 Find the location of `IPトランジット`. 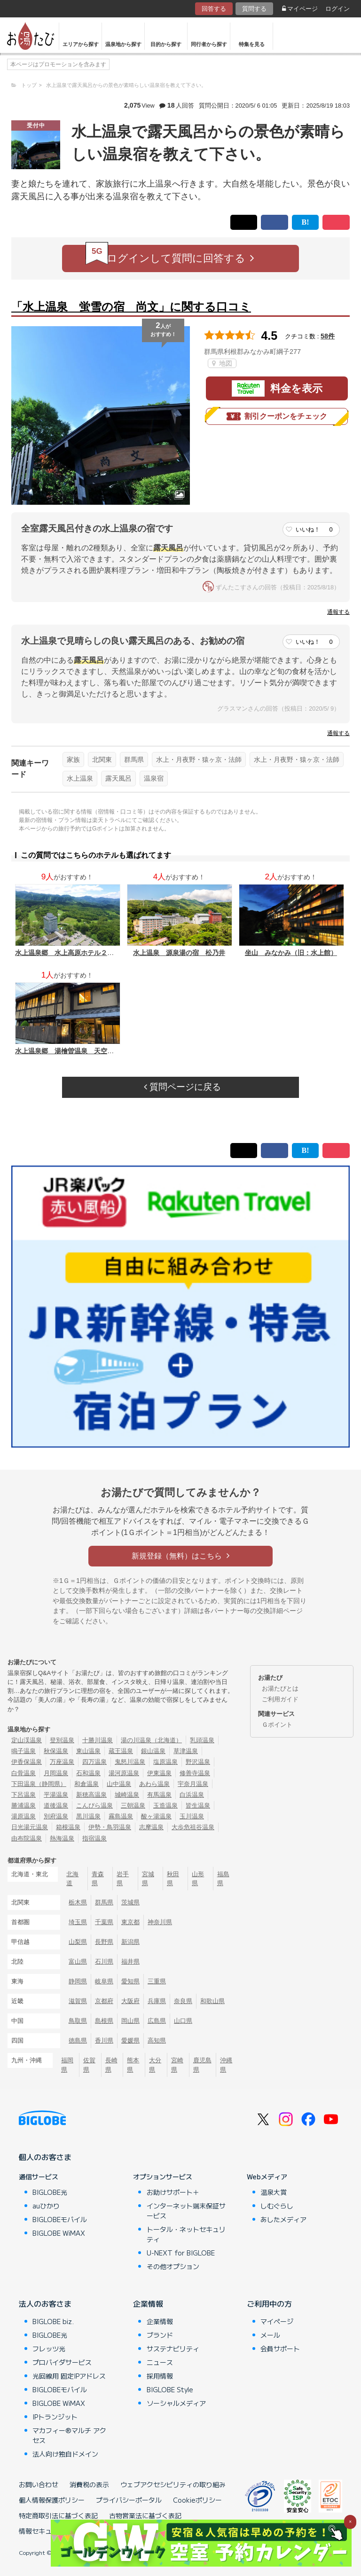

IPトランジット is located at coordinates (55, 2416).